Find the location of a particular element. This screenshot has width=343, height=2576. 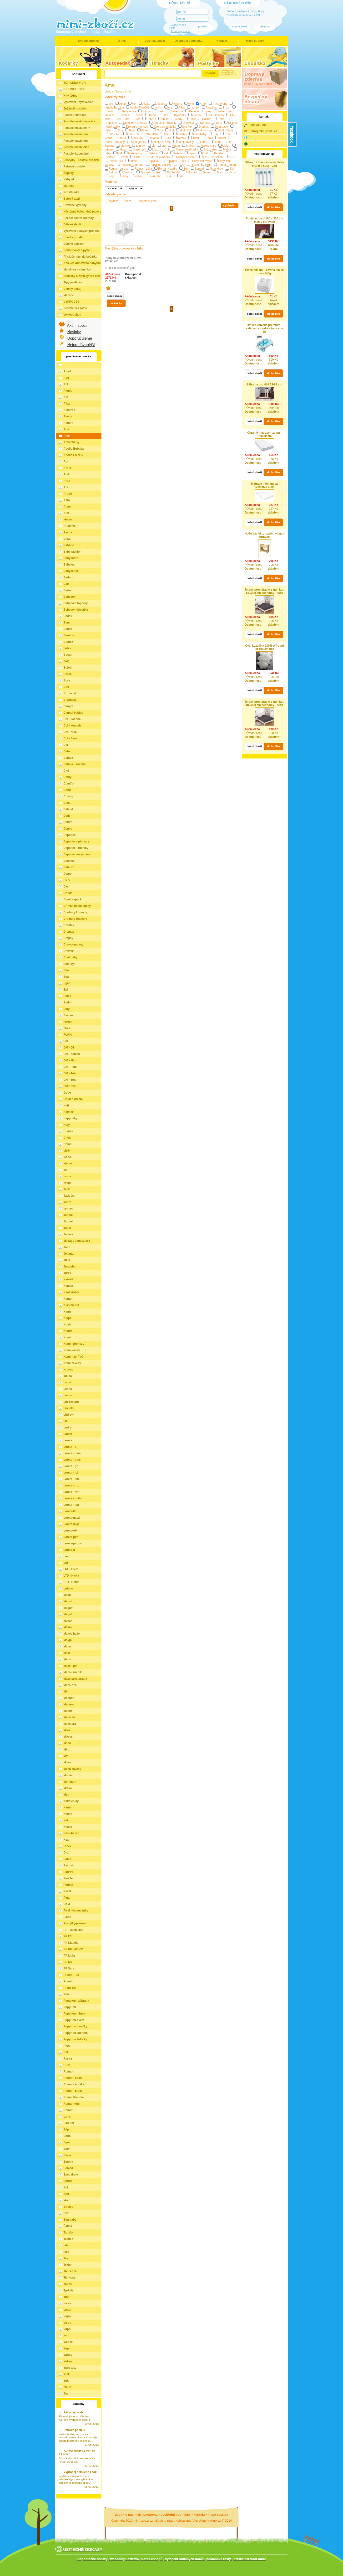

Bemi is located at coordinates (67, 622).